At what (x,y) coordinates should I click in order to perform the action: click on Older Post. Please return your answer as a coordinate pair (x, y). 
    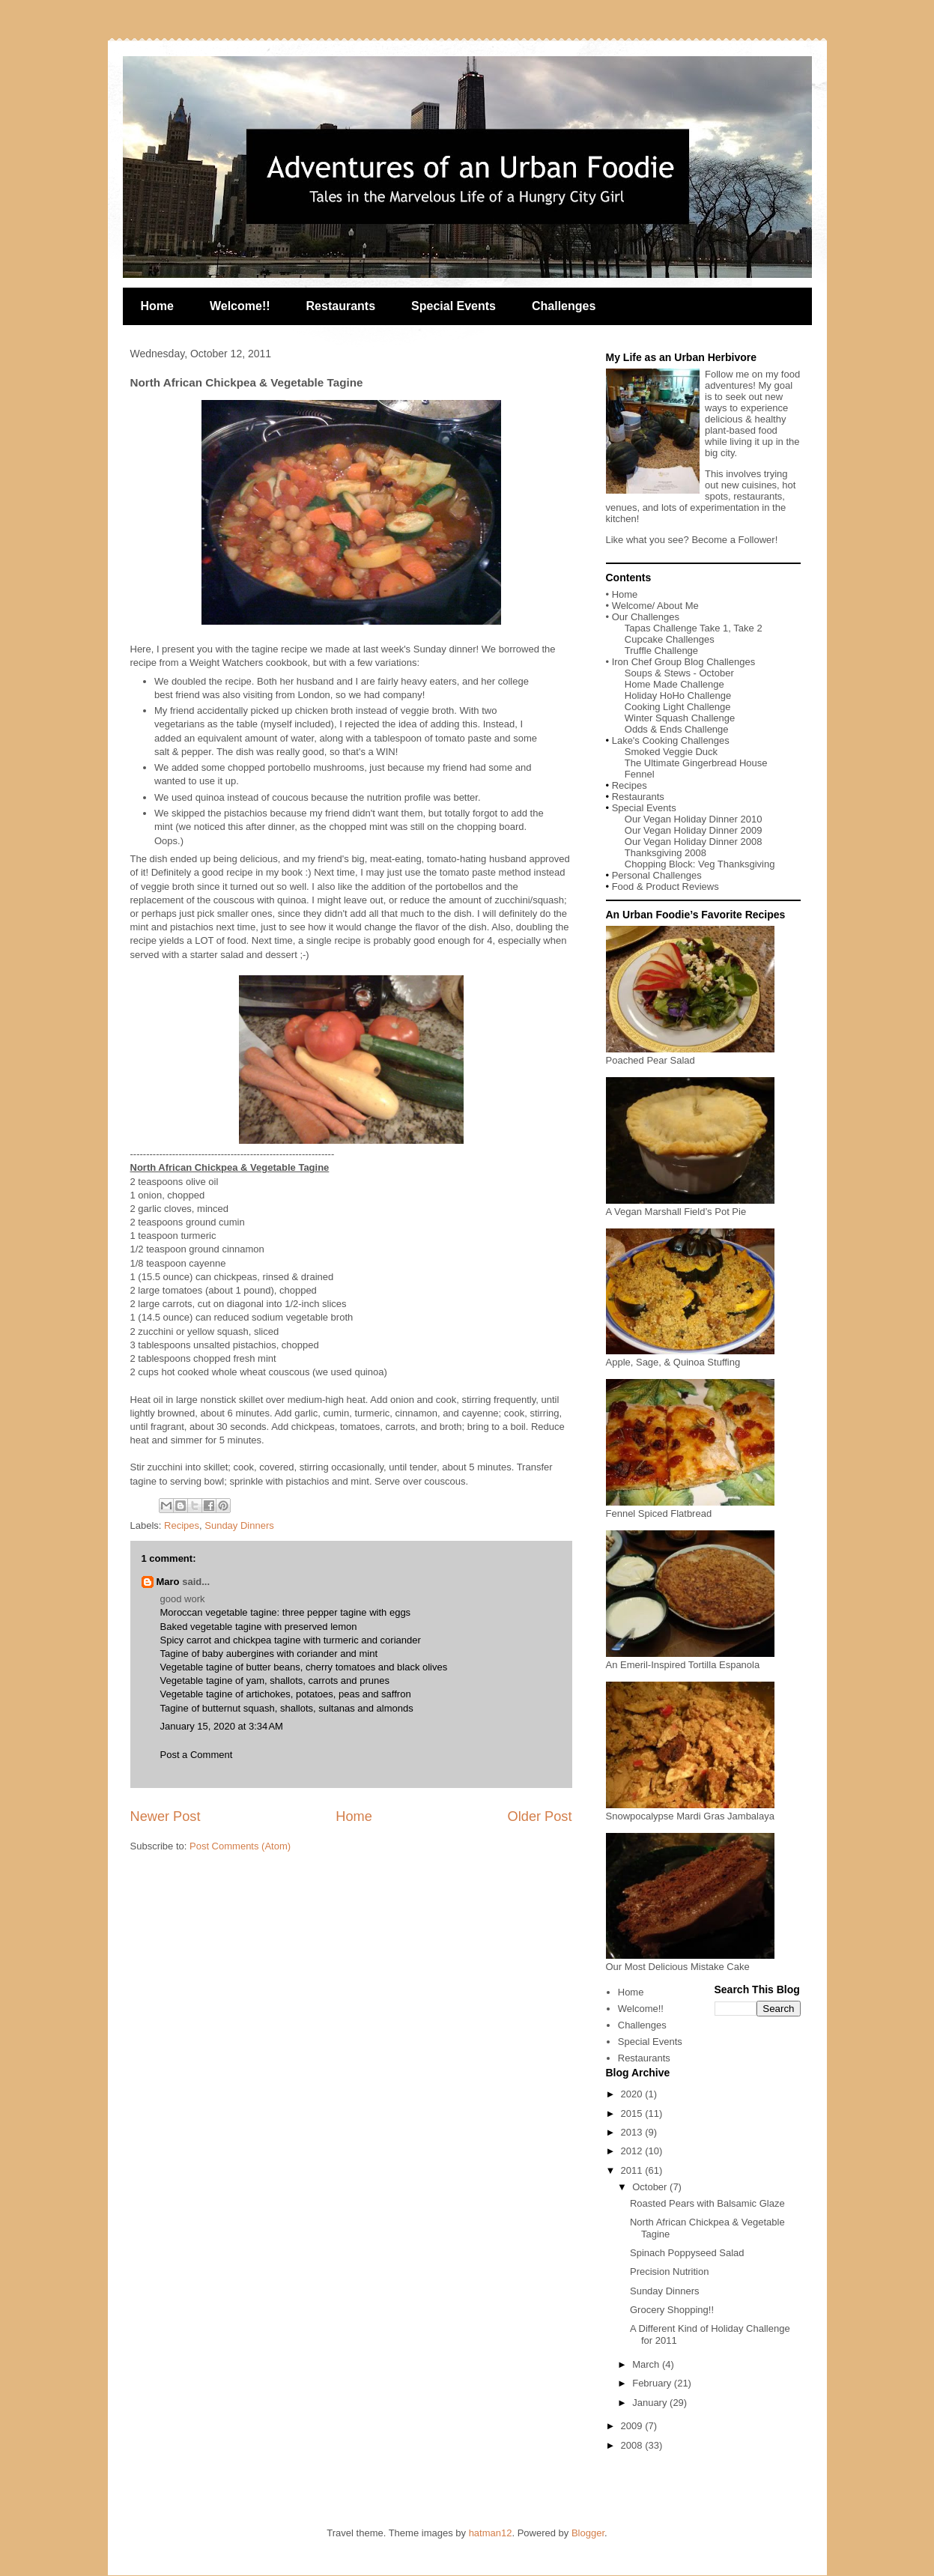
    Looking at the image, I should click on (540, 1816).